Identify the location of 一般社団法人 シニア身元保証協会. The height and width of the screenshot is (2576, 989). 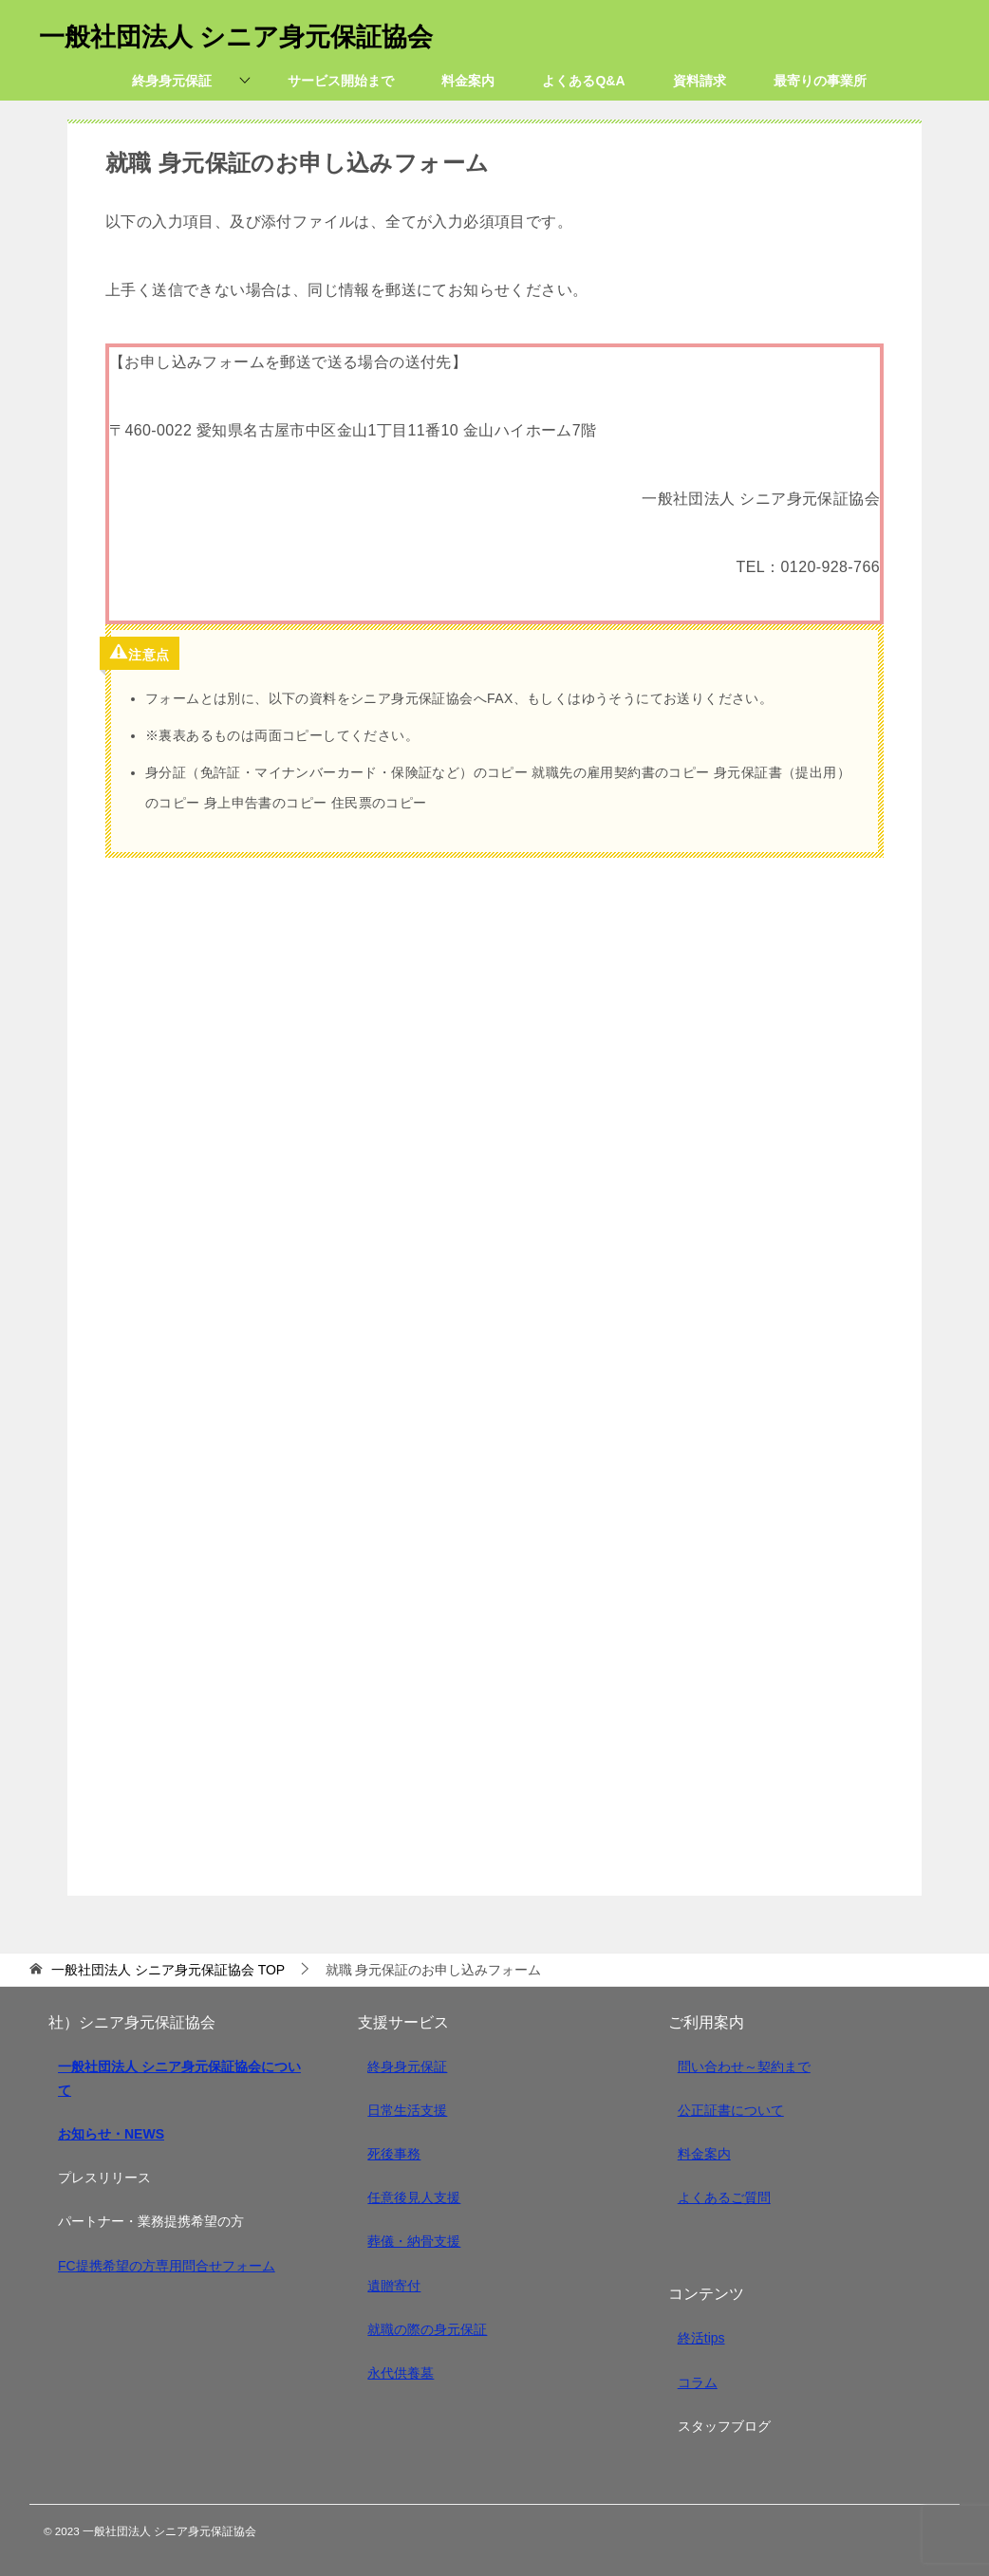
(257, 32).